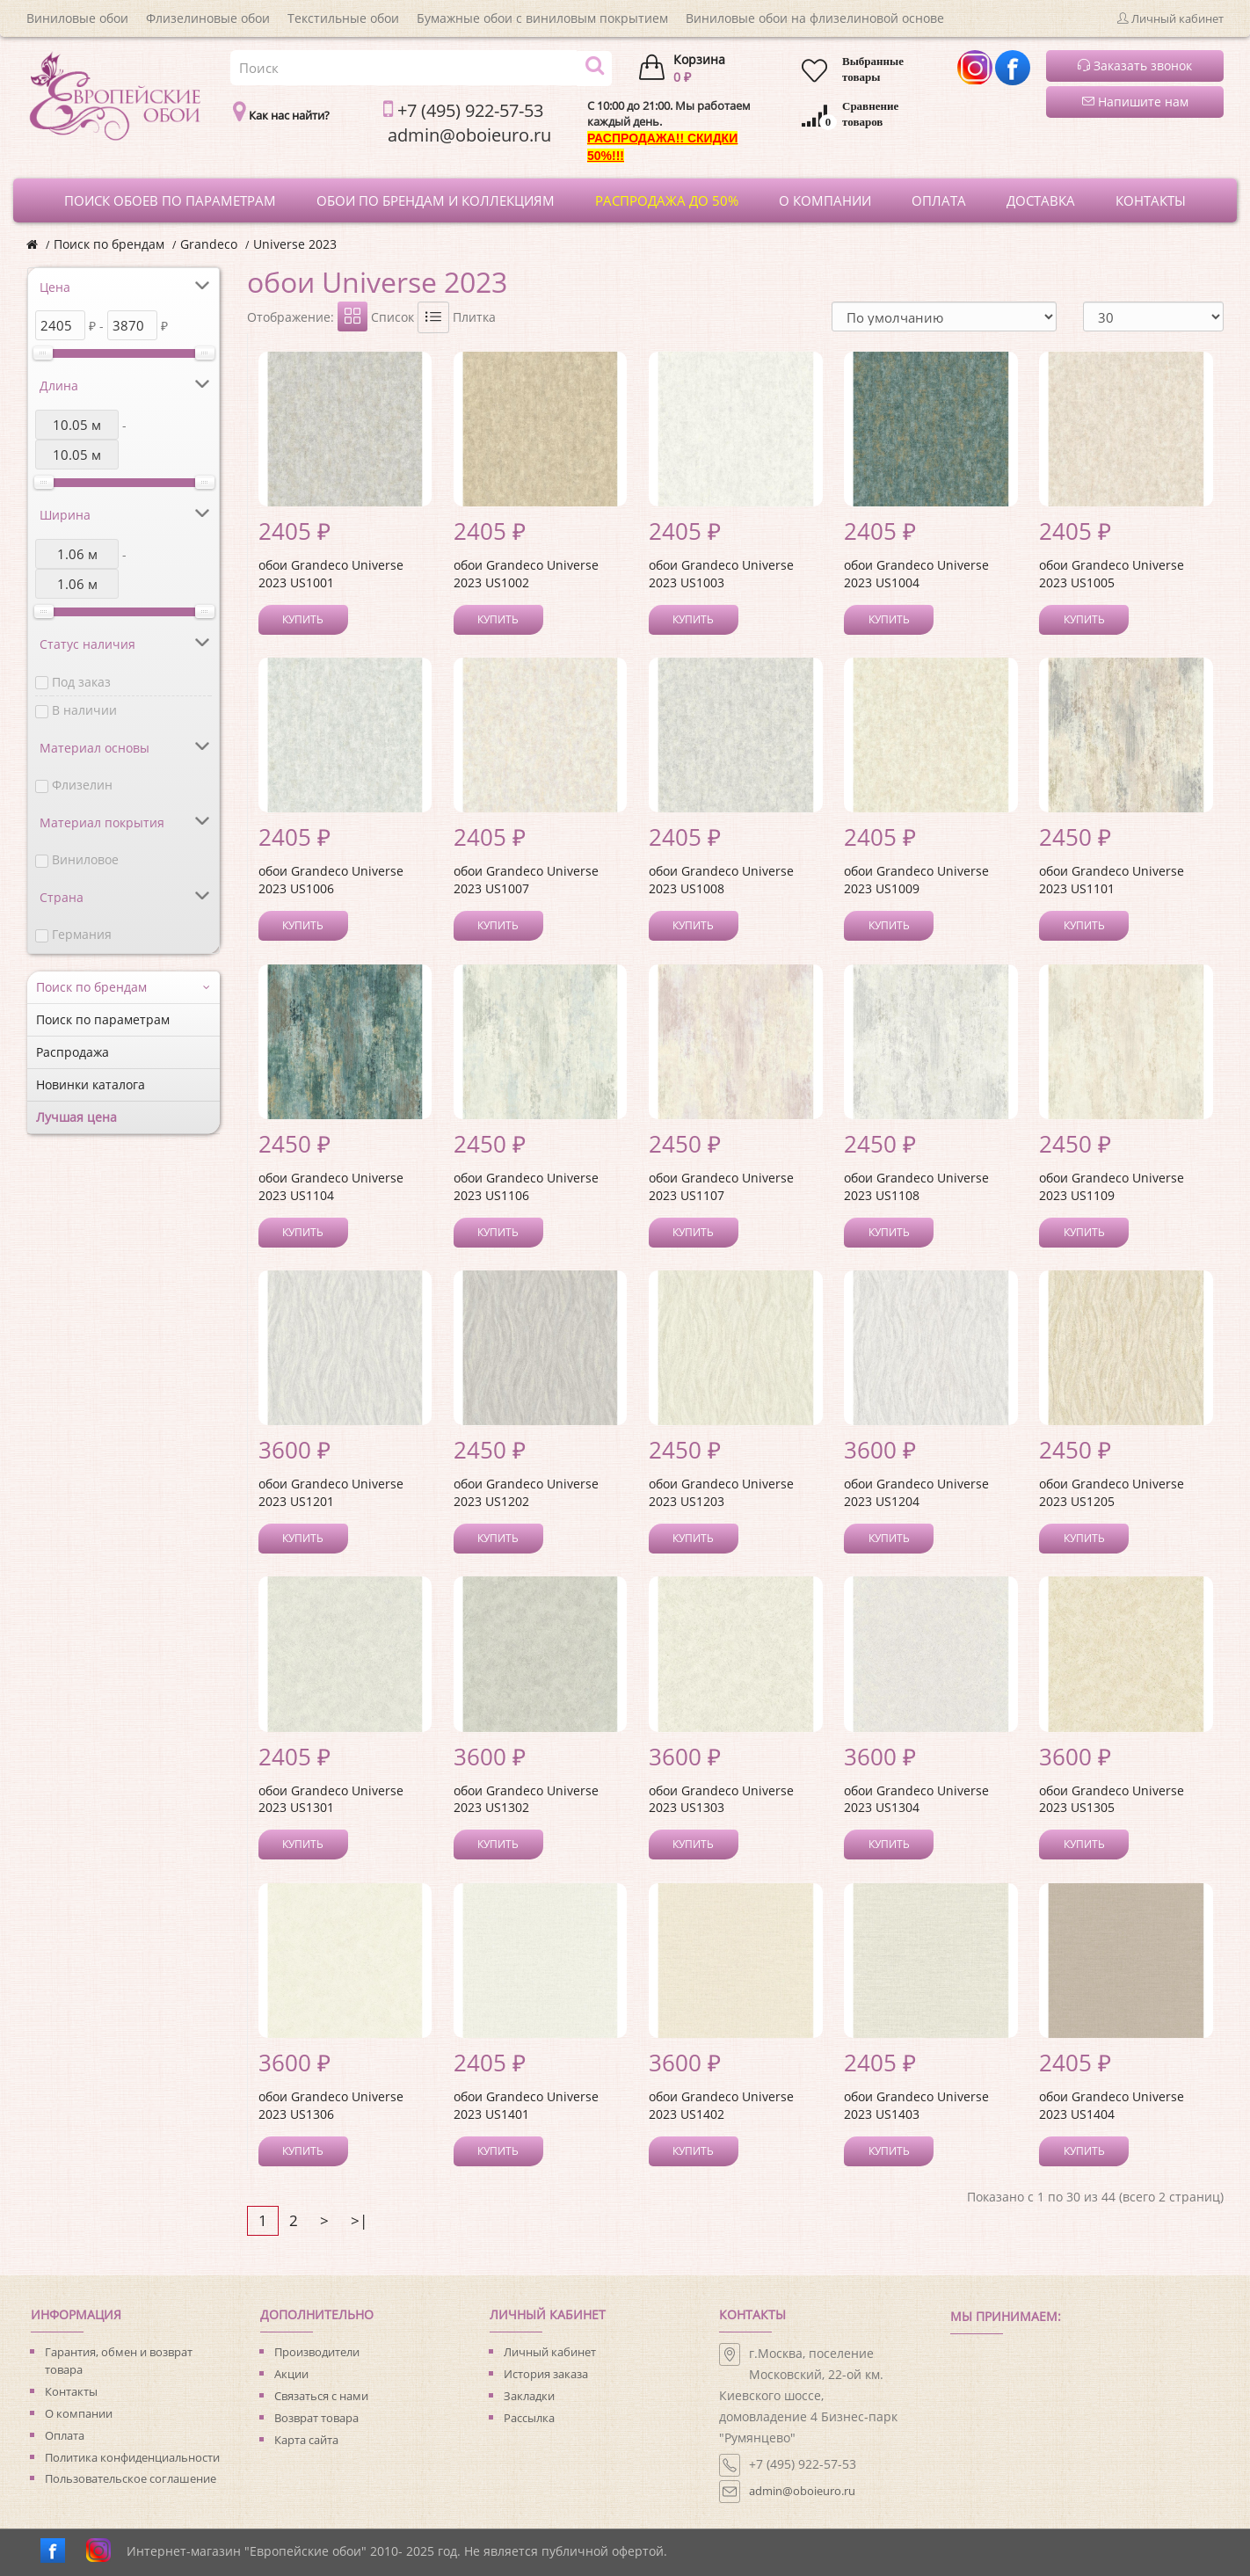 This screenshot has height=2576, width=1250. I want to click on Напишите нам, so click(1135, 101).